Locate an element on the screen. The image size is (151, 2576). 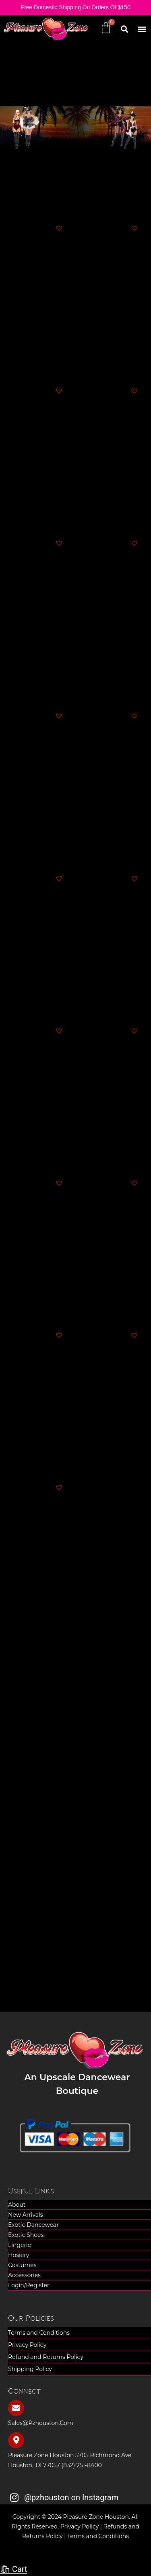
[button] is located at coordinates (142, 29).